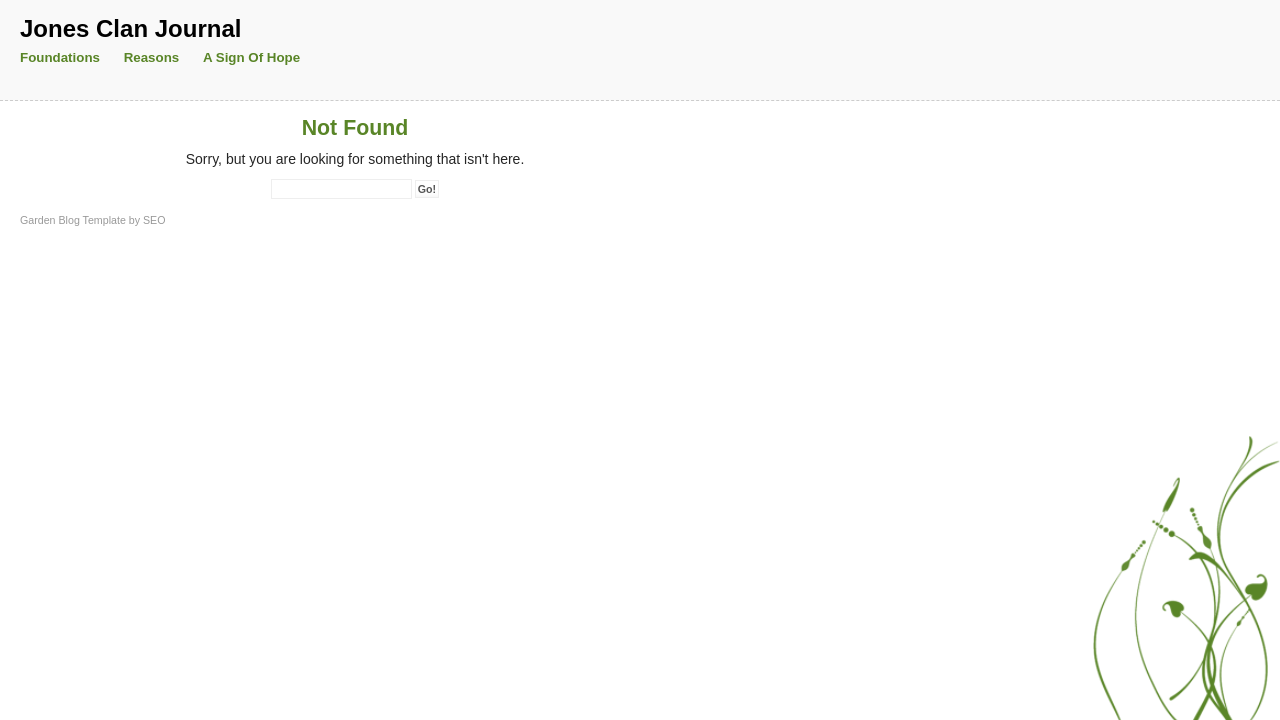 Image resolution: width=1280 pixels, height=720 pixels. I want to click on Foundations, so click(60, 57).